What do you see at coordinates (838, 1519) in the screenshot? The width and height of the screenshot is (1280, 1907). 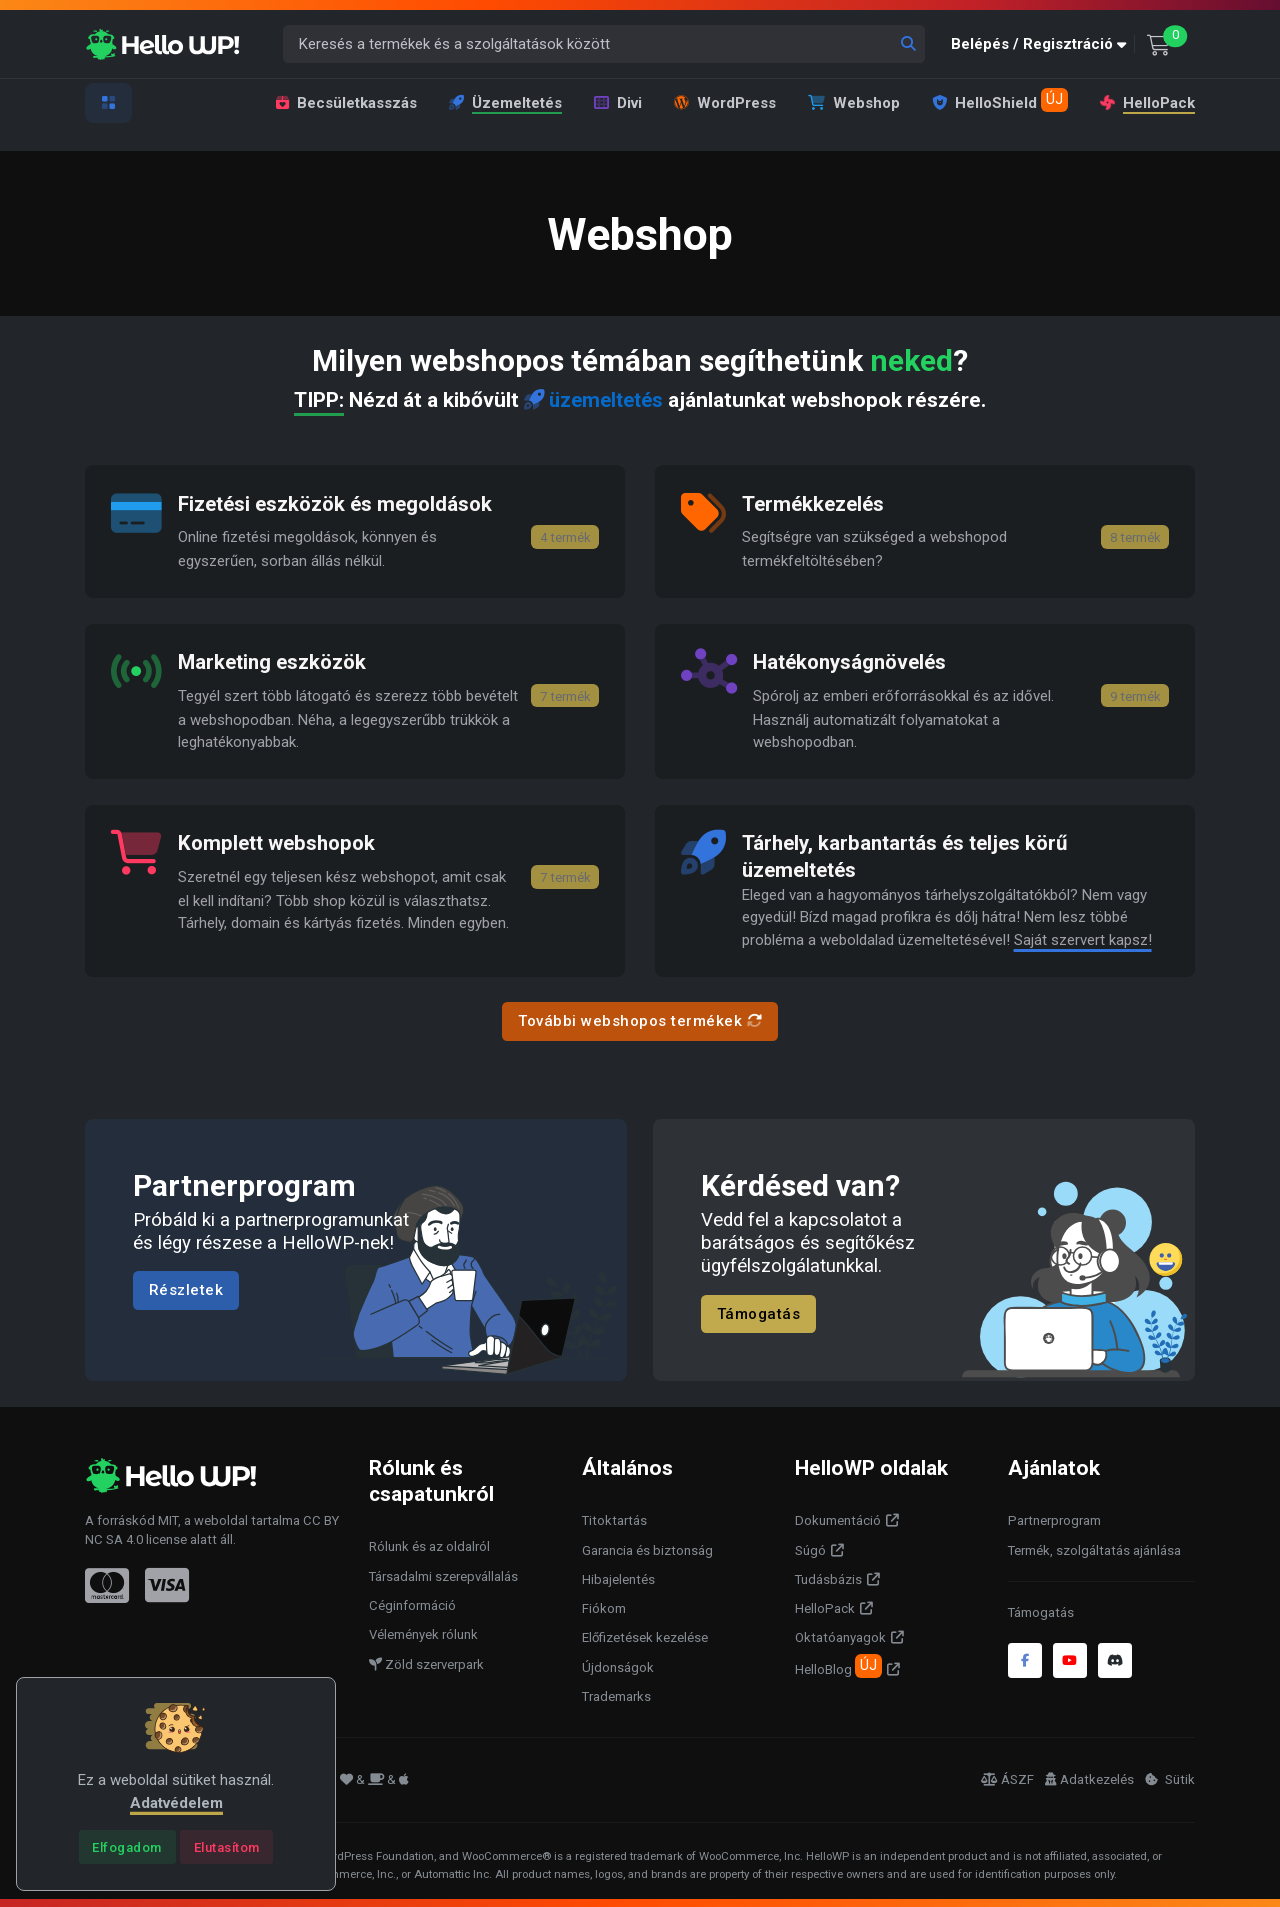 I see `Dokumentáció` at bounding box center [838, 1519].